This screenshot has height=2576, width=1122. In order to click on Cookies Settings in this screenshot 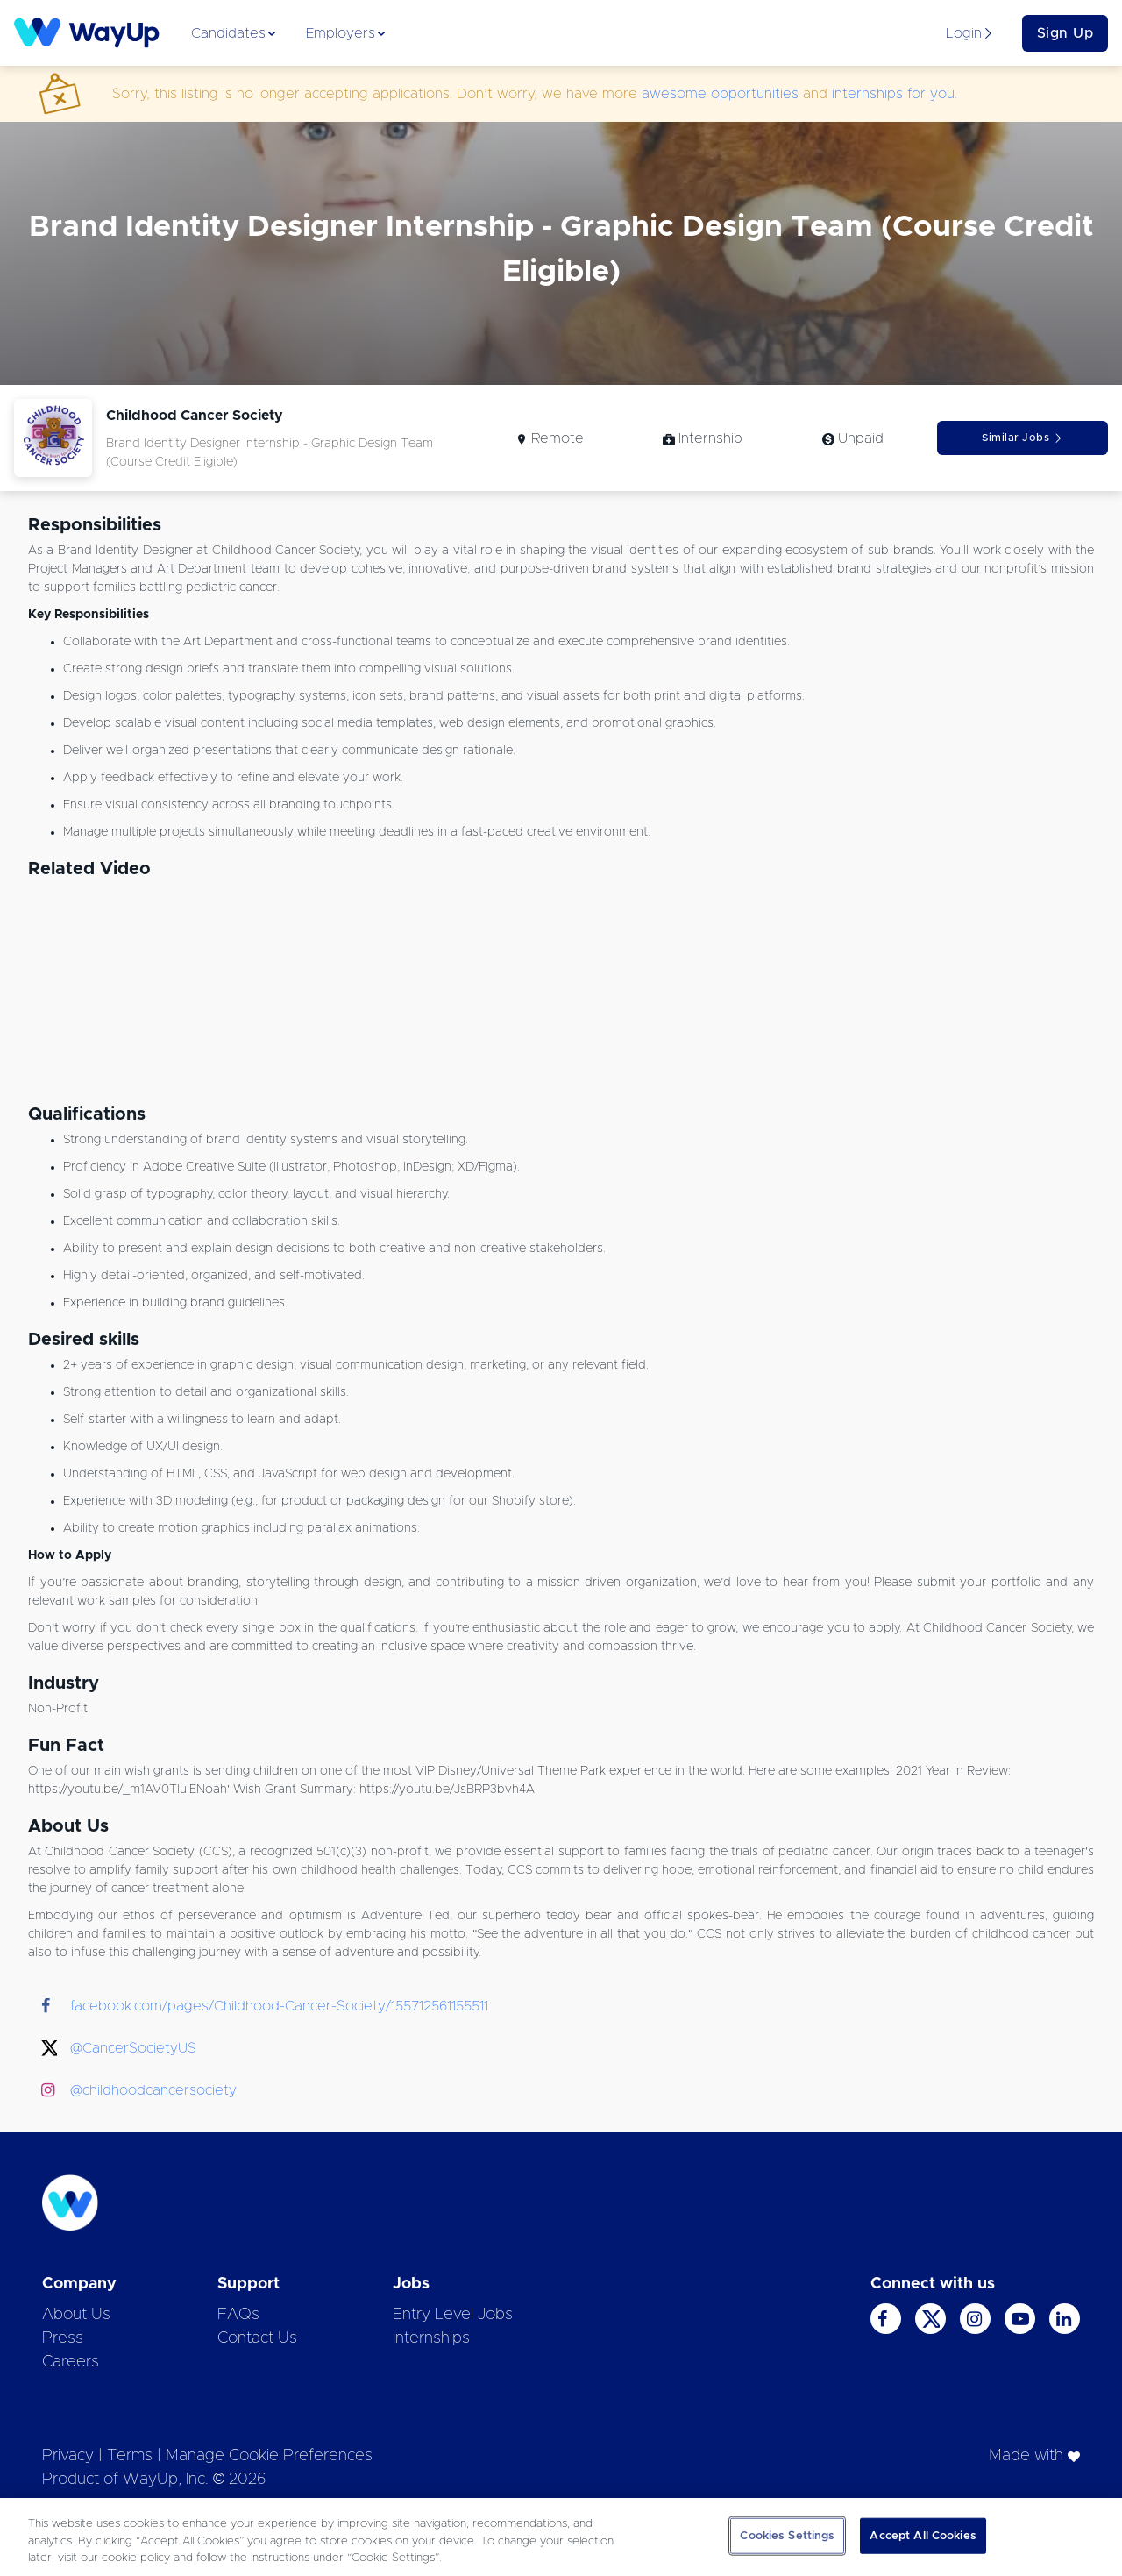, I will do `click(787, 2535)`.